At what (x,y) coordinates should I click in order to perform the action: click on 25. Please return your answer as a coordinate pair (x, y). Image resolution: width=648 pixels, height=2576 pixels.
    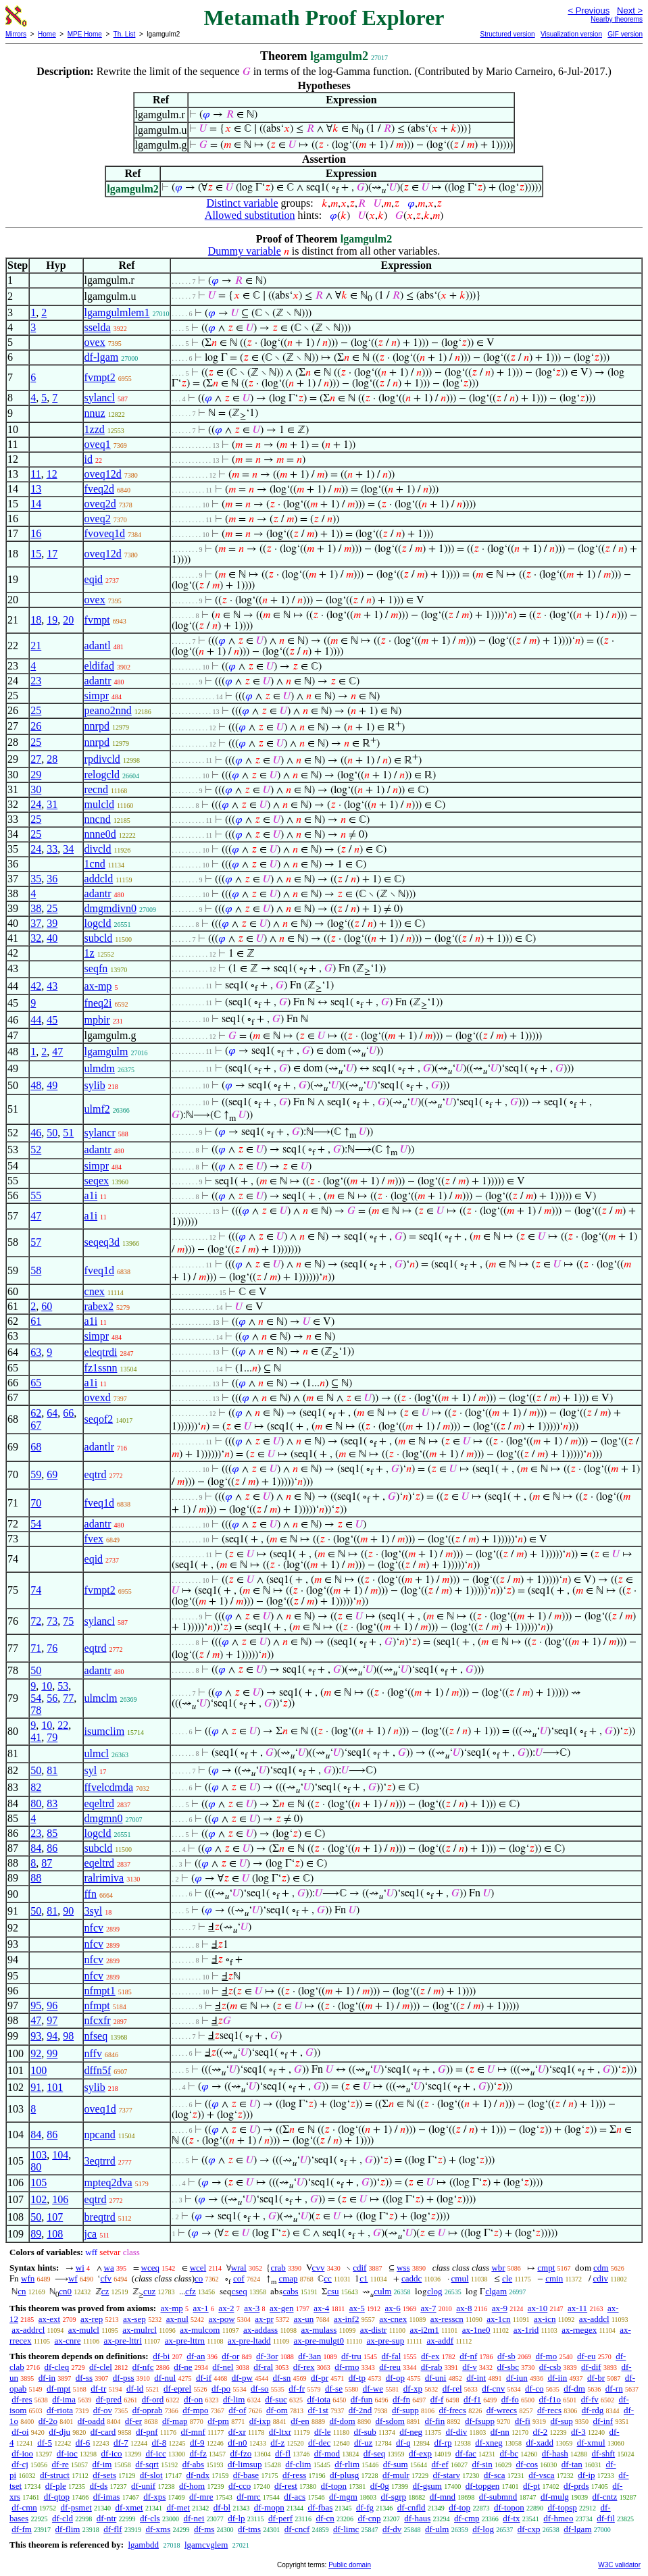
    Looking at the image, I should click on (35, 710).